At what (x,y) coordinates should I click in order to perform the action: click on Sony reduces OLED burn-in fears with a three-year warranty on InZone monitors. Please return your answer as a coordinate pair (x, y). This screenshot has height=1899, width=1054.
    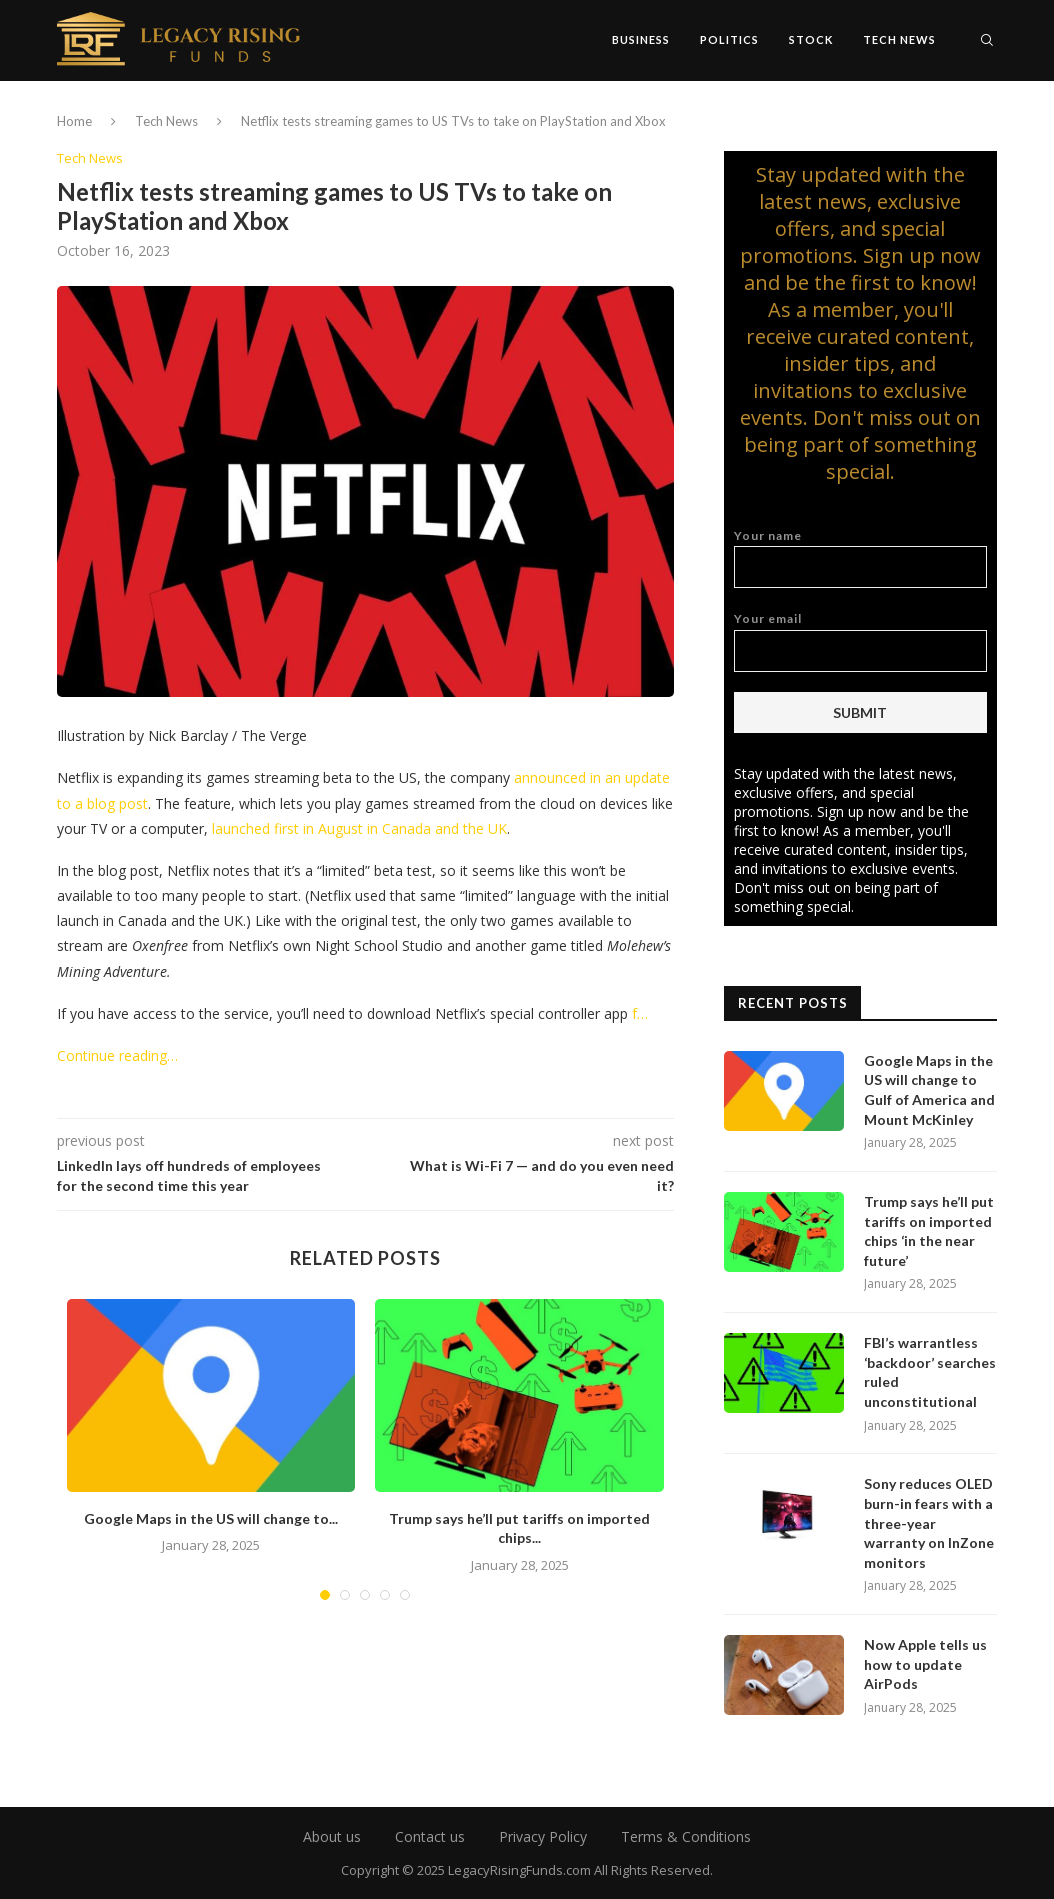
    Looking at the image, I should click on (929, 1522).